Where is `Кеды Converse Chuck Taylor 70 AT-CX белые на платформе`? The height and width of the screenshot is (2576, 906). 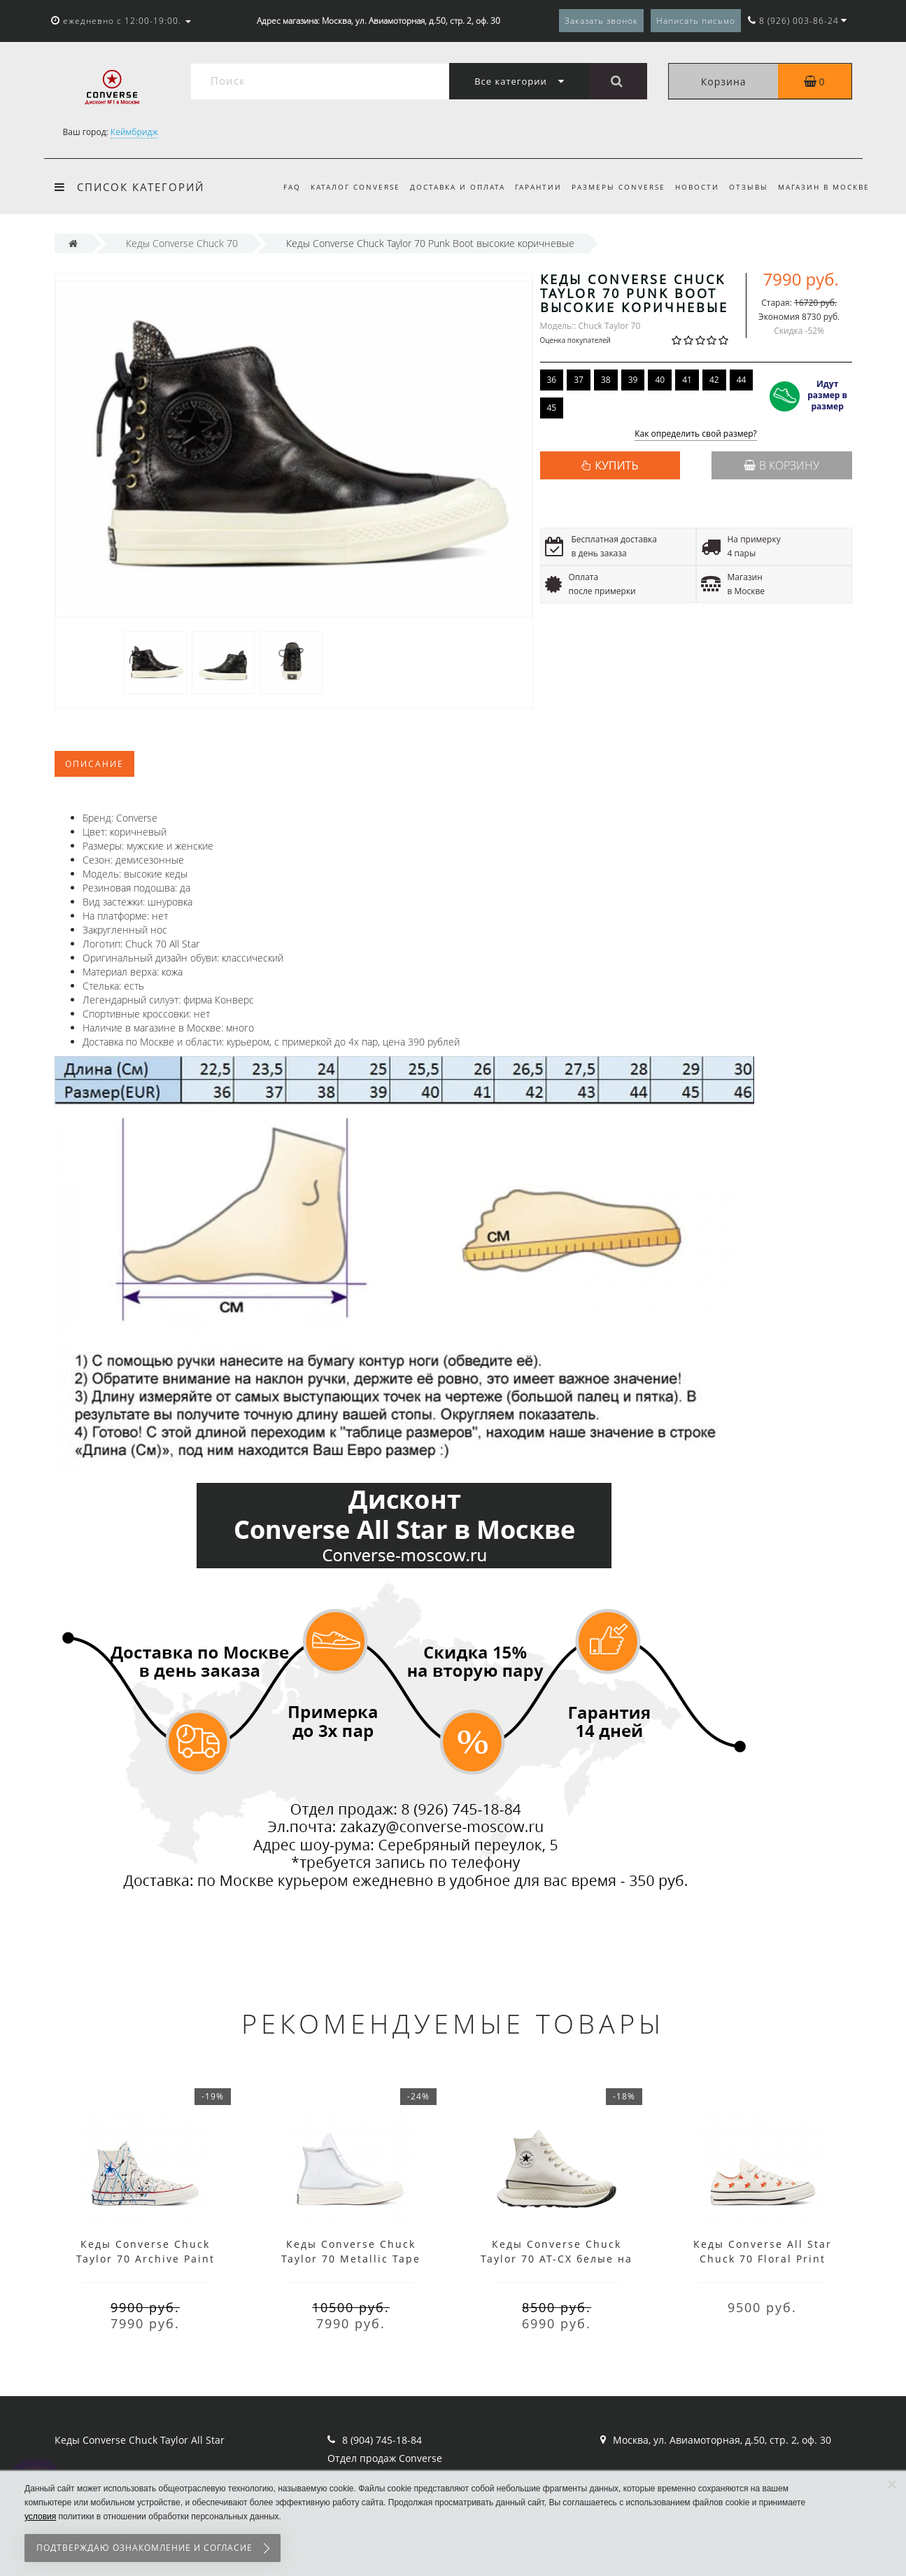 Кеды Converse Chuck Taylor 70 AT-CX белые на платформе is located at coordinates (556, 2258).